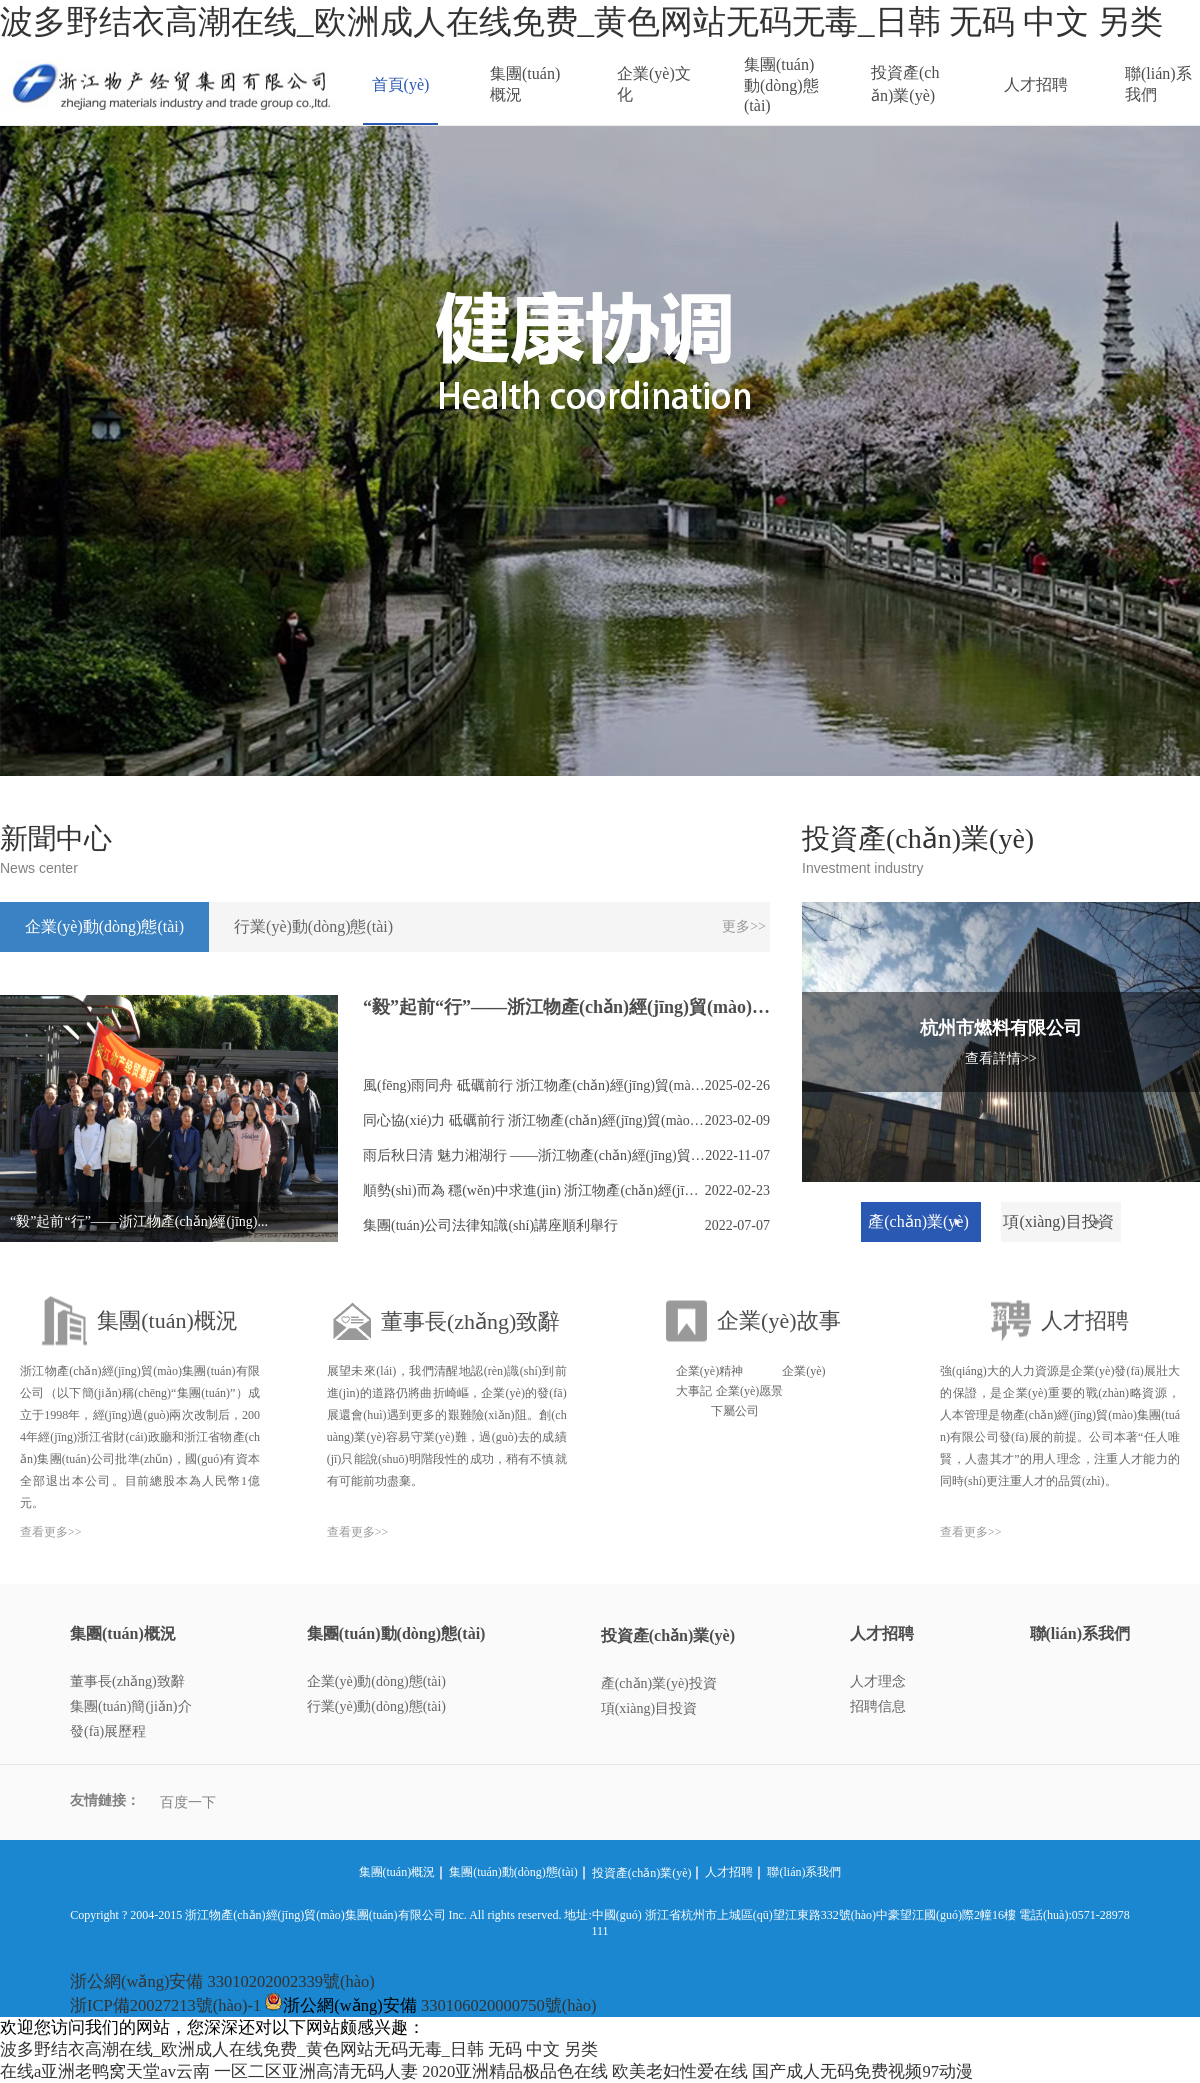 This screenshot has height=2083, width=1200. I want to click on 波多野结衣高潮在线_欧洲成人在线免费_黄色网站无码无毒_日韩 无码 中文 另类, so click(581, 22).